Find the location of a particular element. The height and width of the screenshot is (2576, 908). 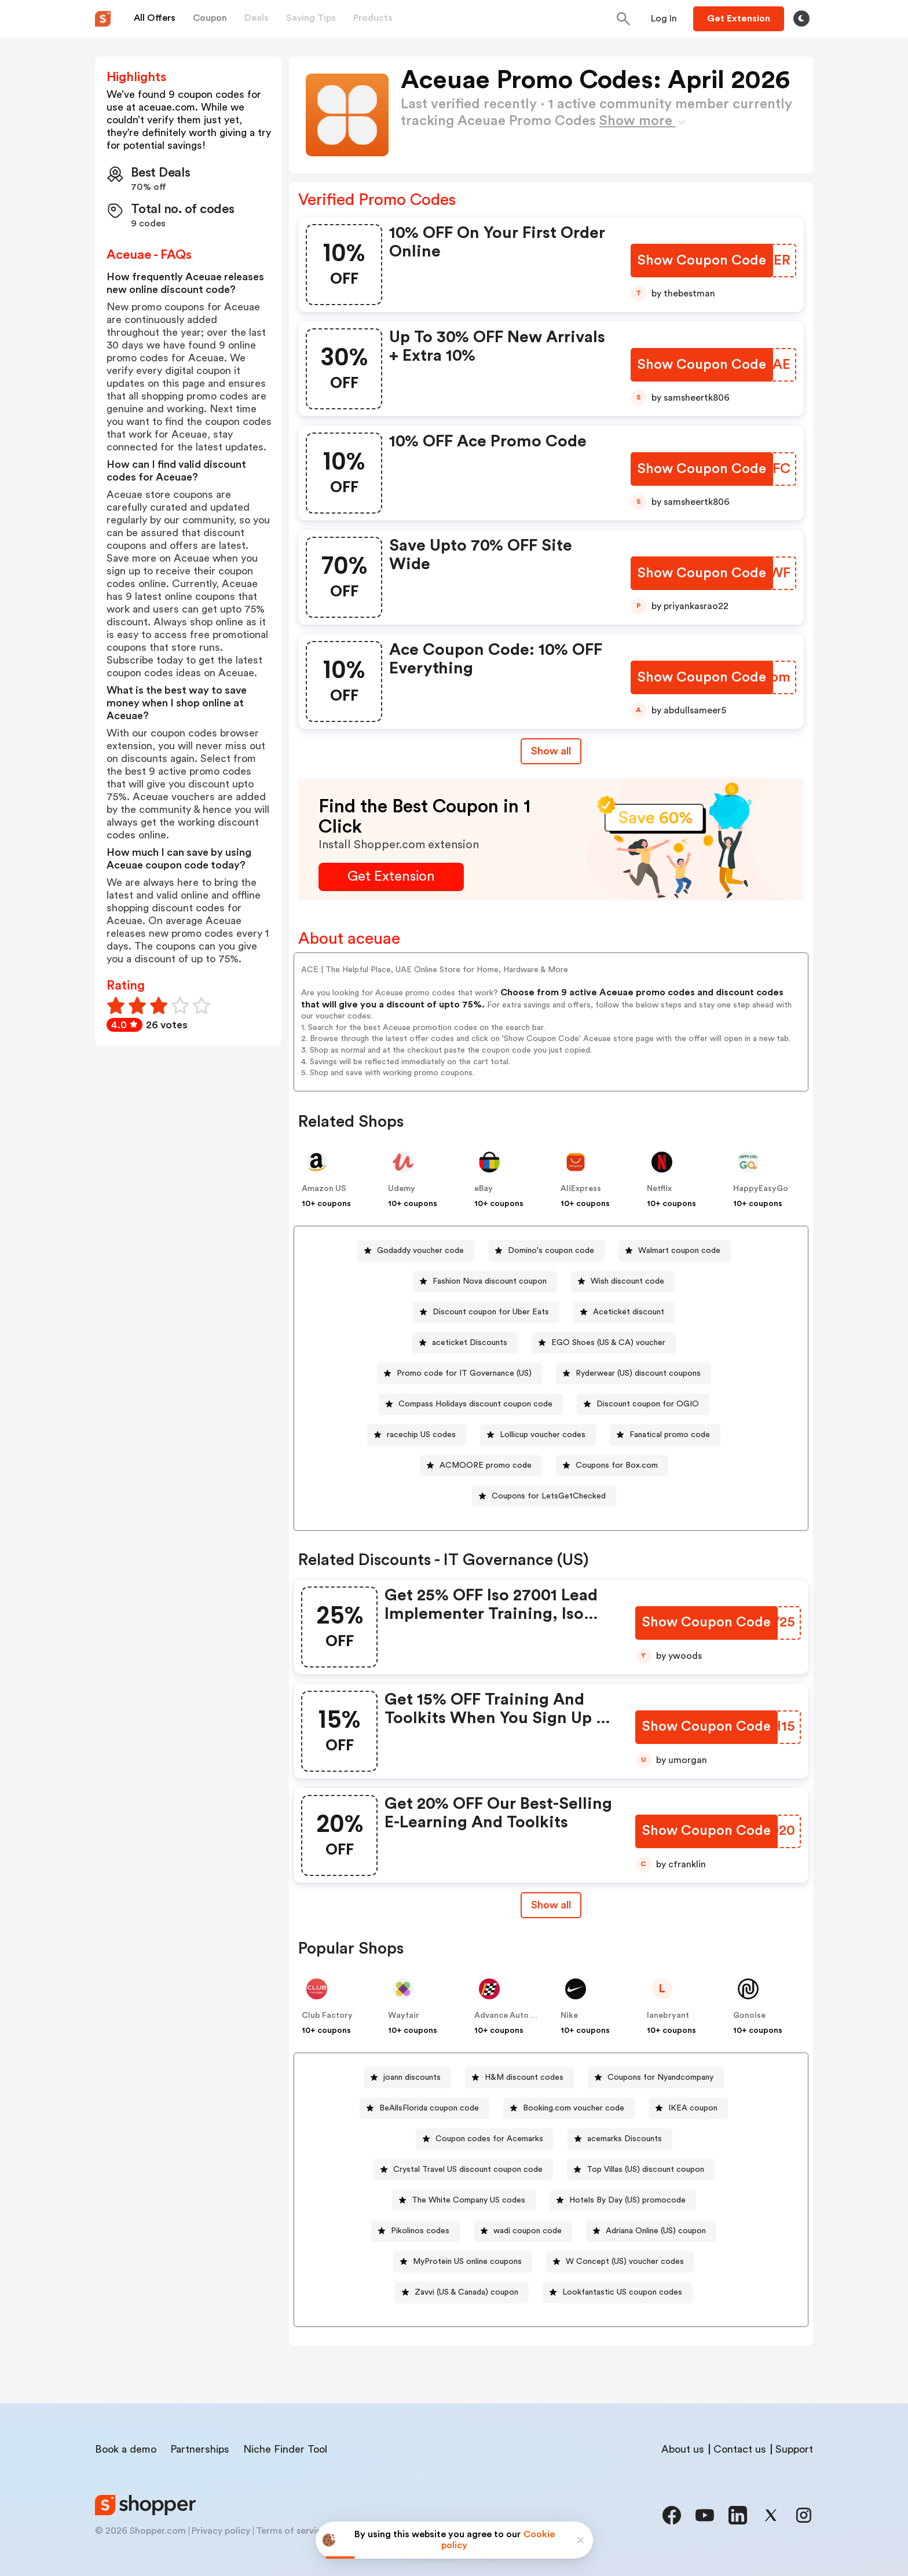

Lookfantastic US coupon codes is located at coordinates (622, 2292).